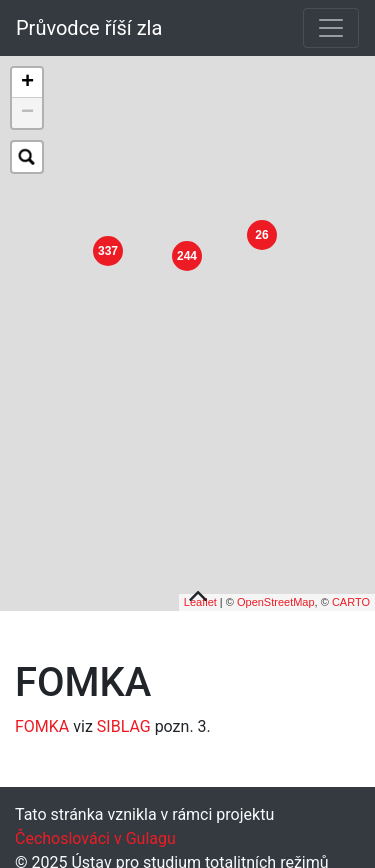 The height and width of the screenshot is (868, 375). I want to click on SIBLAG, so click(124, 721).